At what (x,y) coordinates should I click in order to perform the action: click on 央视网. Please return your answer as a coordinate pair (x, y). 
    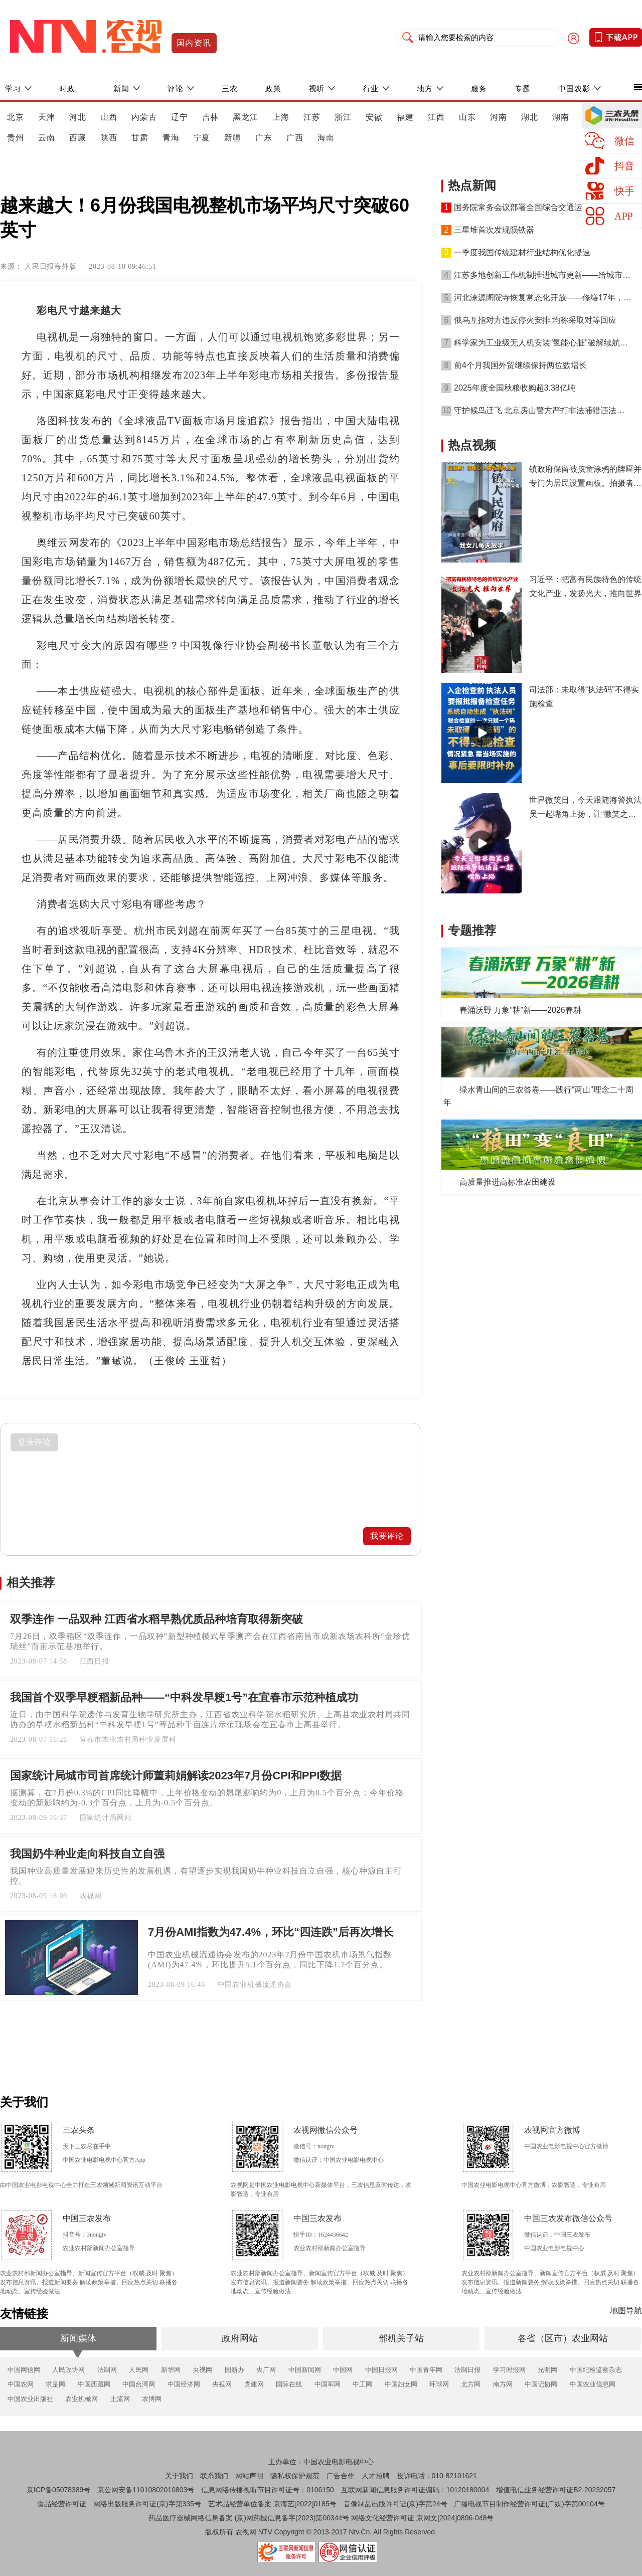
    Looking at the image, I should click on (202, 2369).